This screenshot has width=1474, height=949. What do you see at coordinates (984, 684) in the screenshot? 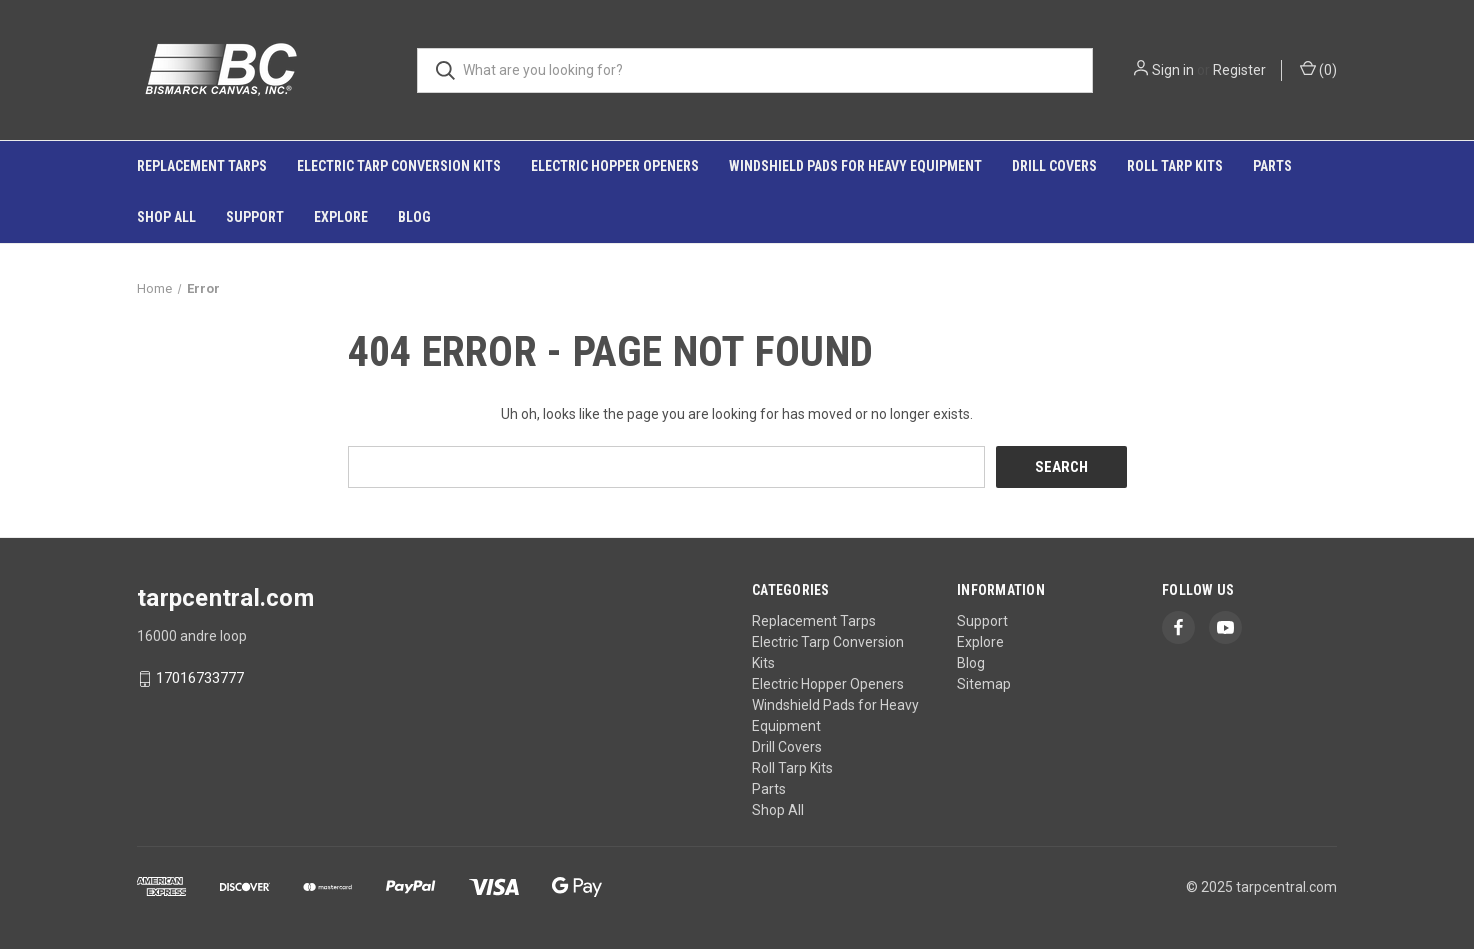
I see `Sitemap` at bounding box center [984, 684].